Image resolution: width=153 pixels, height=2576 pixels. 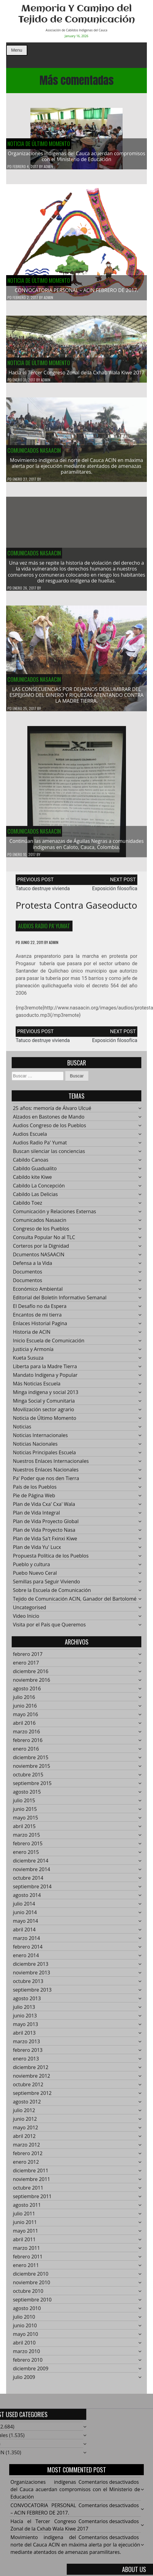 What do you see at coordinates (28, 2260) in the screenshot?
I see `febrero 2011` at bounding box center [28, 2260].